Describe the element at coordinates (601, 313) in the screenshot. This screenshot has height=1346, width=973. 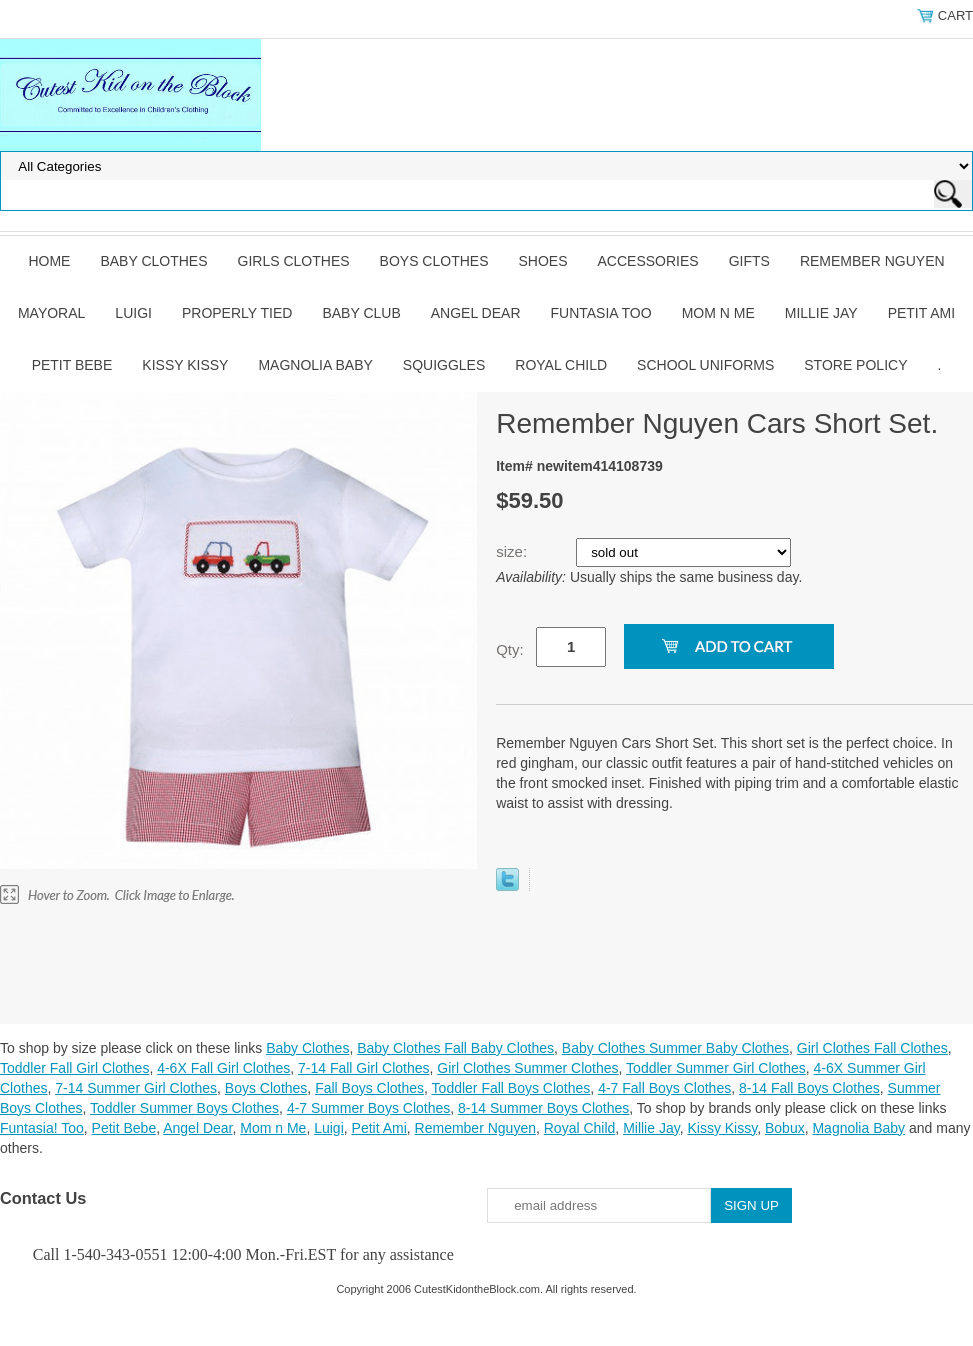
I see `Funtasia Too` at that location.